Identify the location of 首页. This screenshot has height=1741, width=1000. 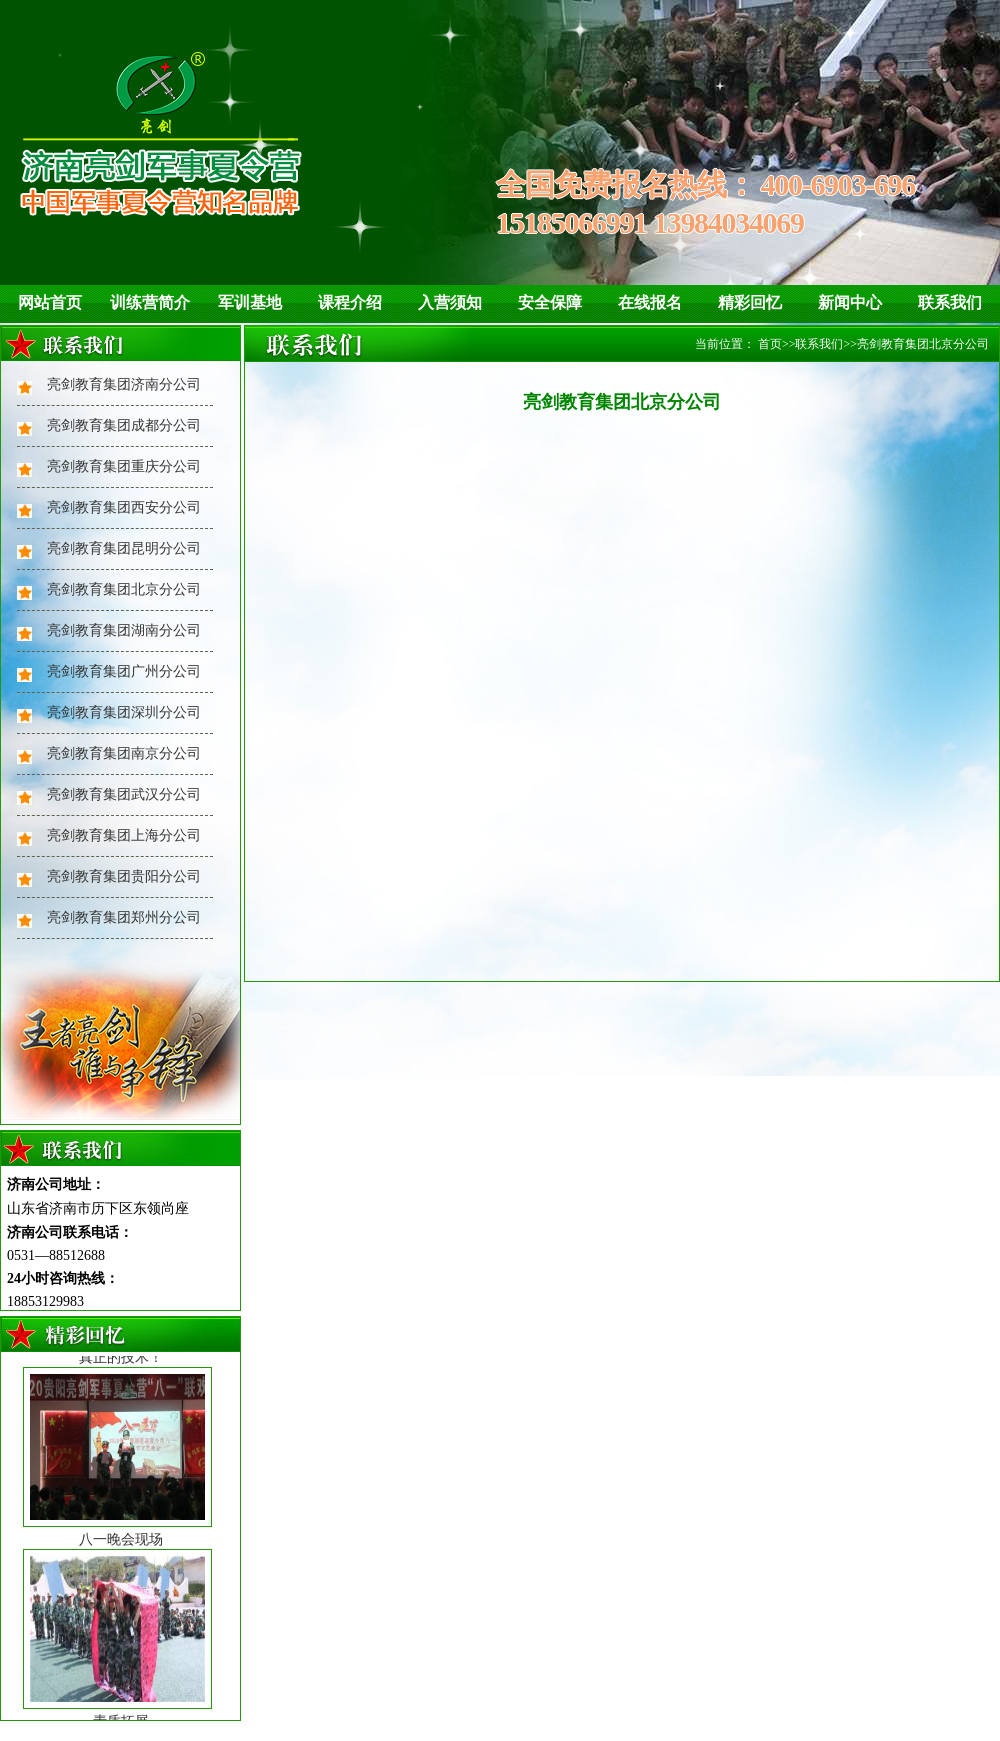
(770, 344).